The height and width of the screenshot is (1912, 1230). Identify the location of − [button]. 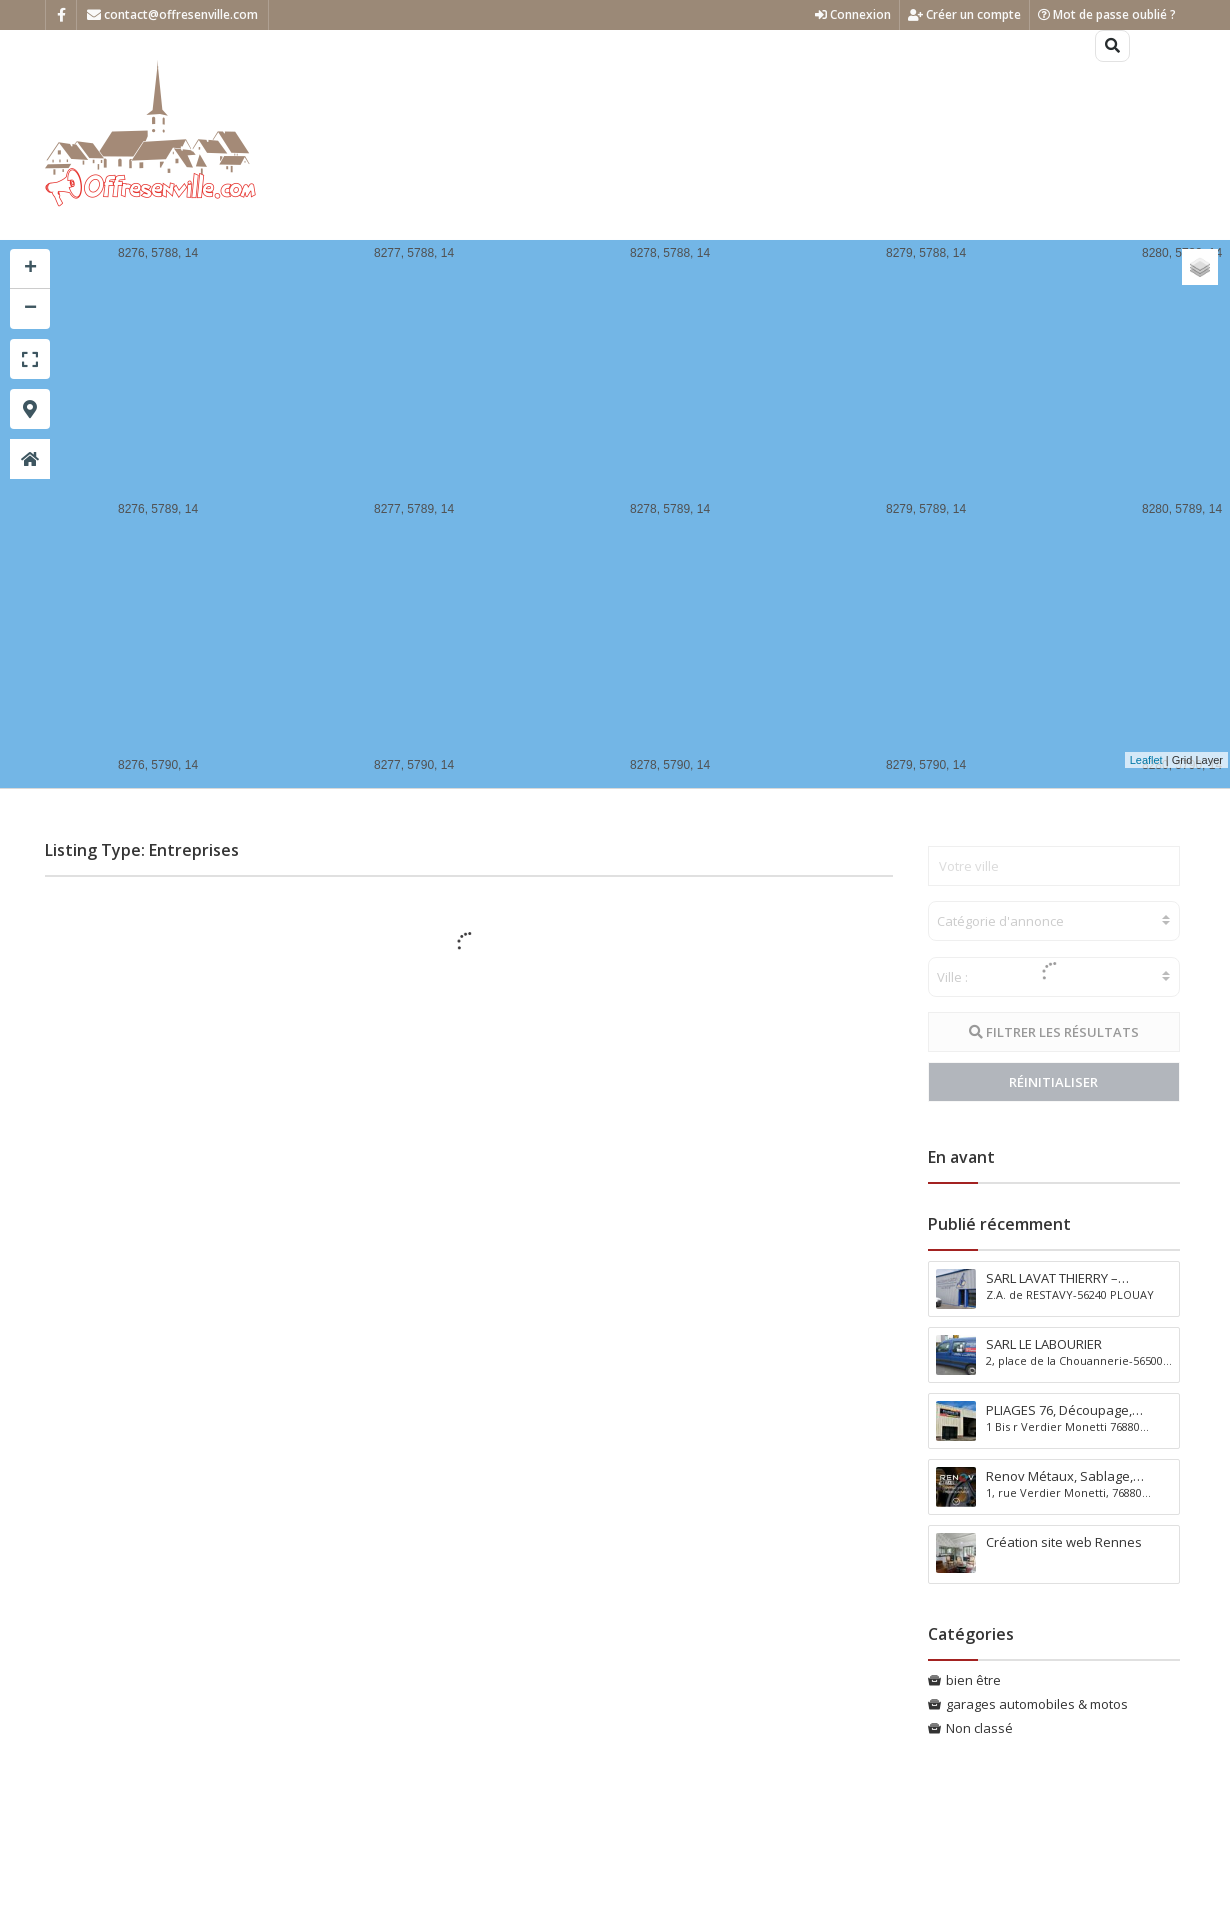
(30, 309).